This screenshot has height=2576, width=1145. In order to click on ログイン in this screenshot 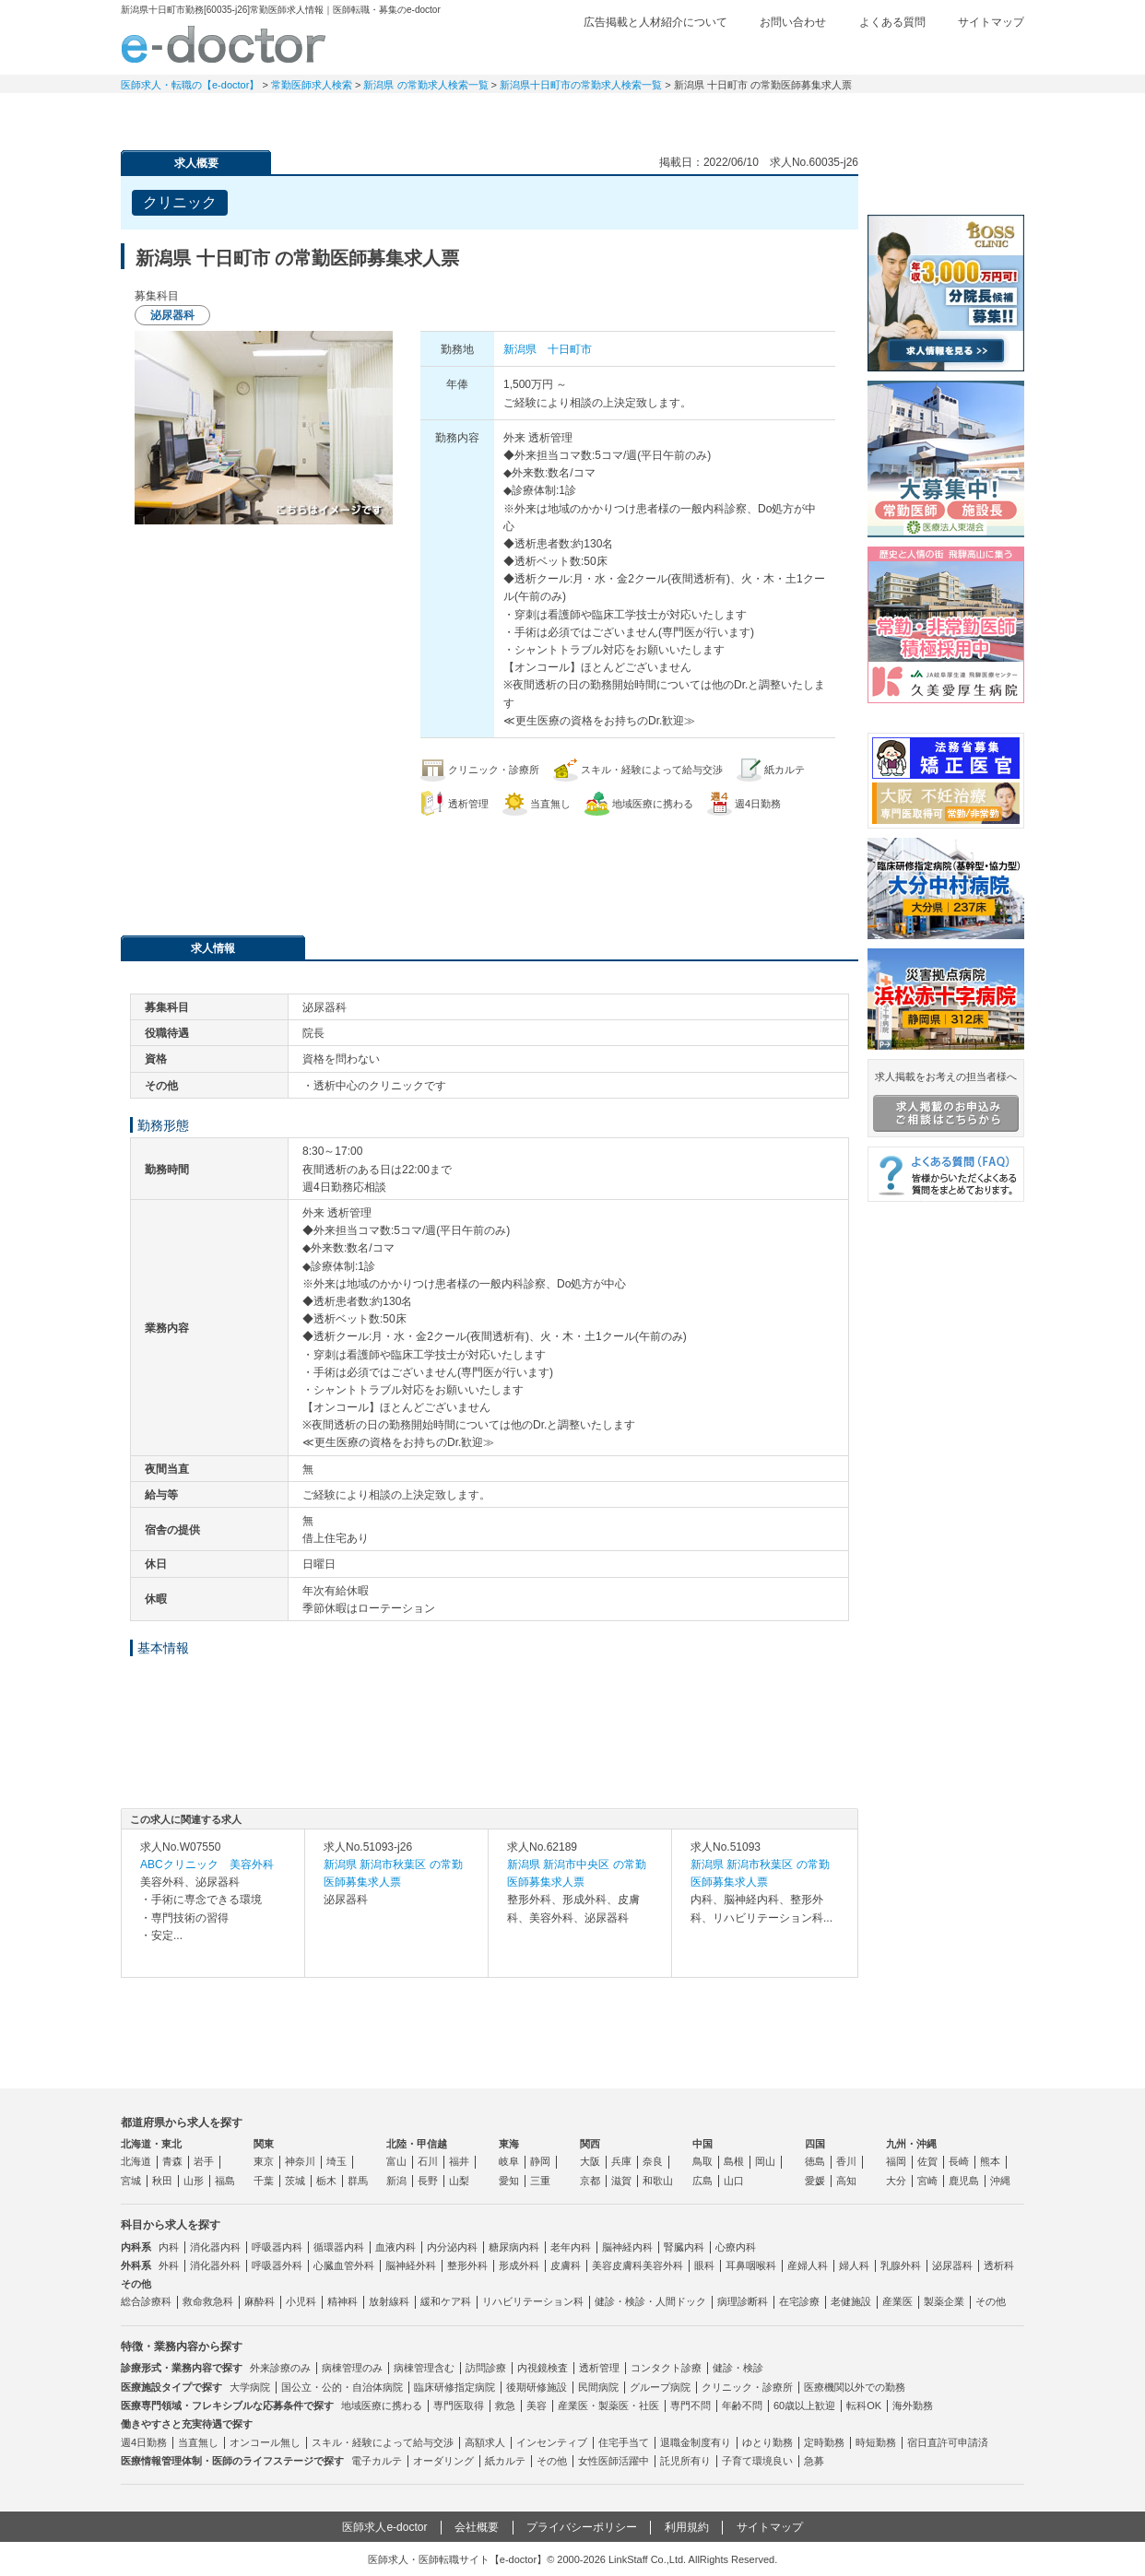, I will do `click(987, 52)`.